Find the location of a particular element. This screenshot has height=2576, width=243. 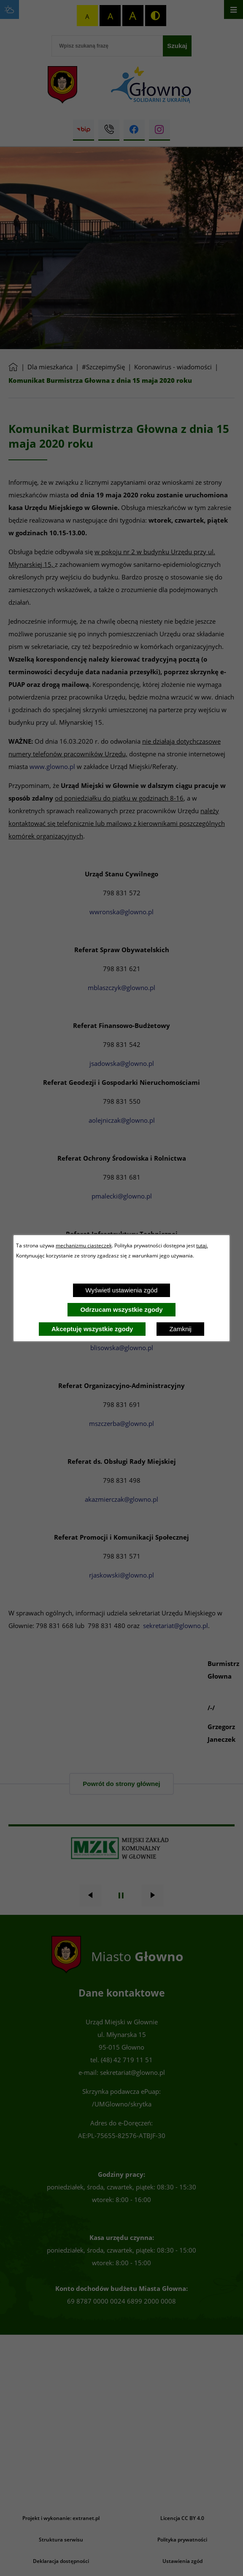

Wyświetl ustawienia zgód is located at coordinates (122, 1290).